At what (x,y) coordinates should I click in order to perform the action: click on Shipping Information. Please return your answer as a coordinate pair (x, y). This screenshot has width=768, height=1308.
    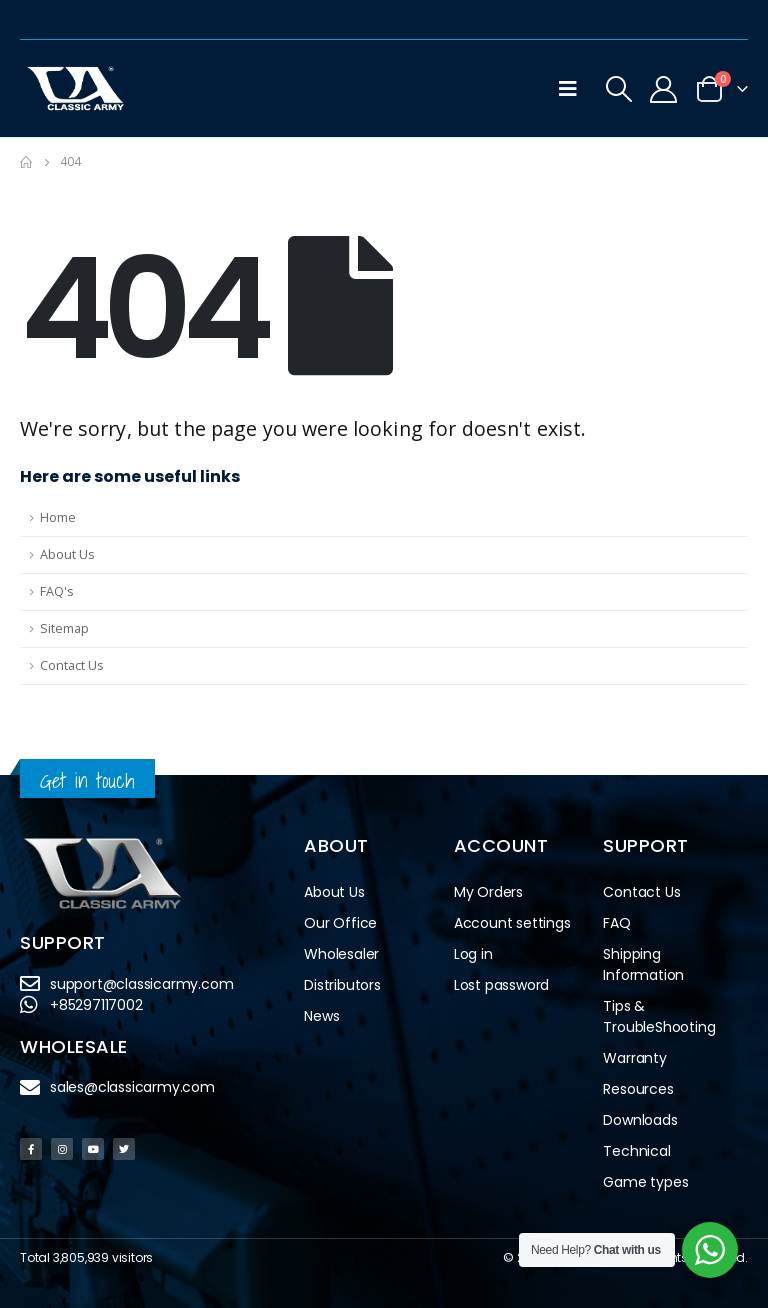
    Looking at the image, I should click on (643, 964).